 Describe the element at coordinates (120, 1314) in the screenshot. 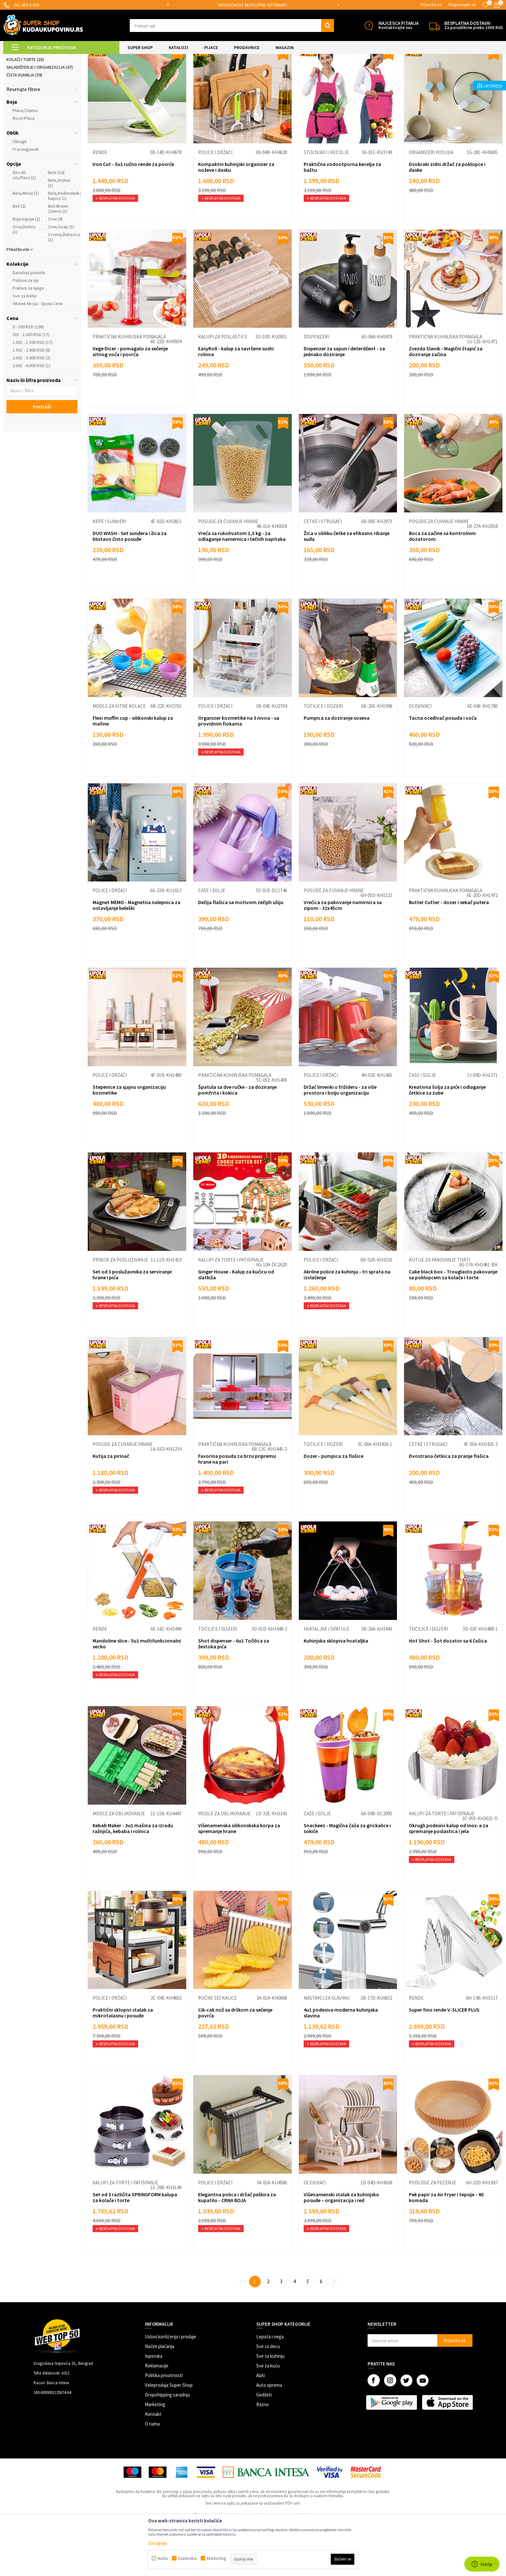

I see `Pribor za posluživanje` at that location.